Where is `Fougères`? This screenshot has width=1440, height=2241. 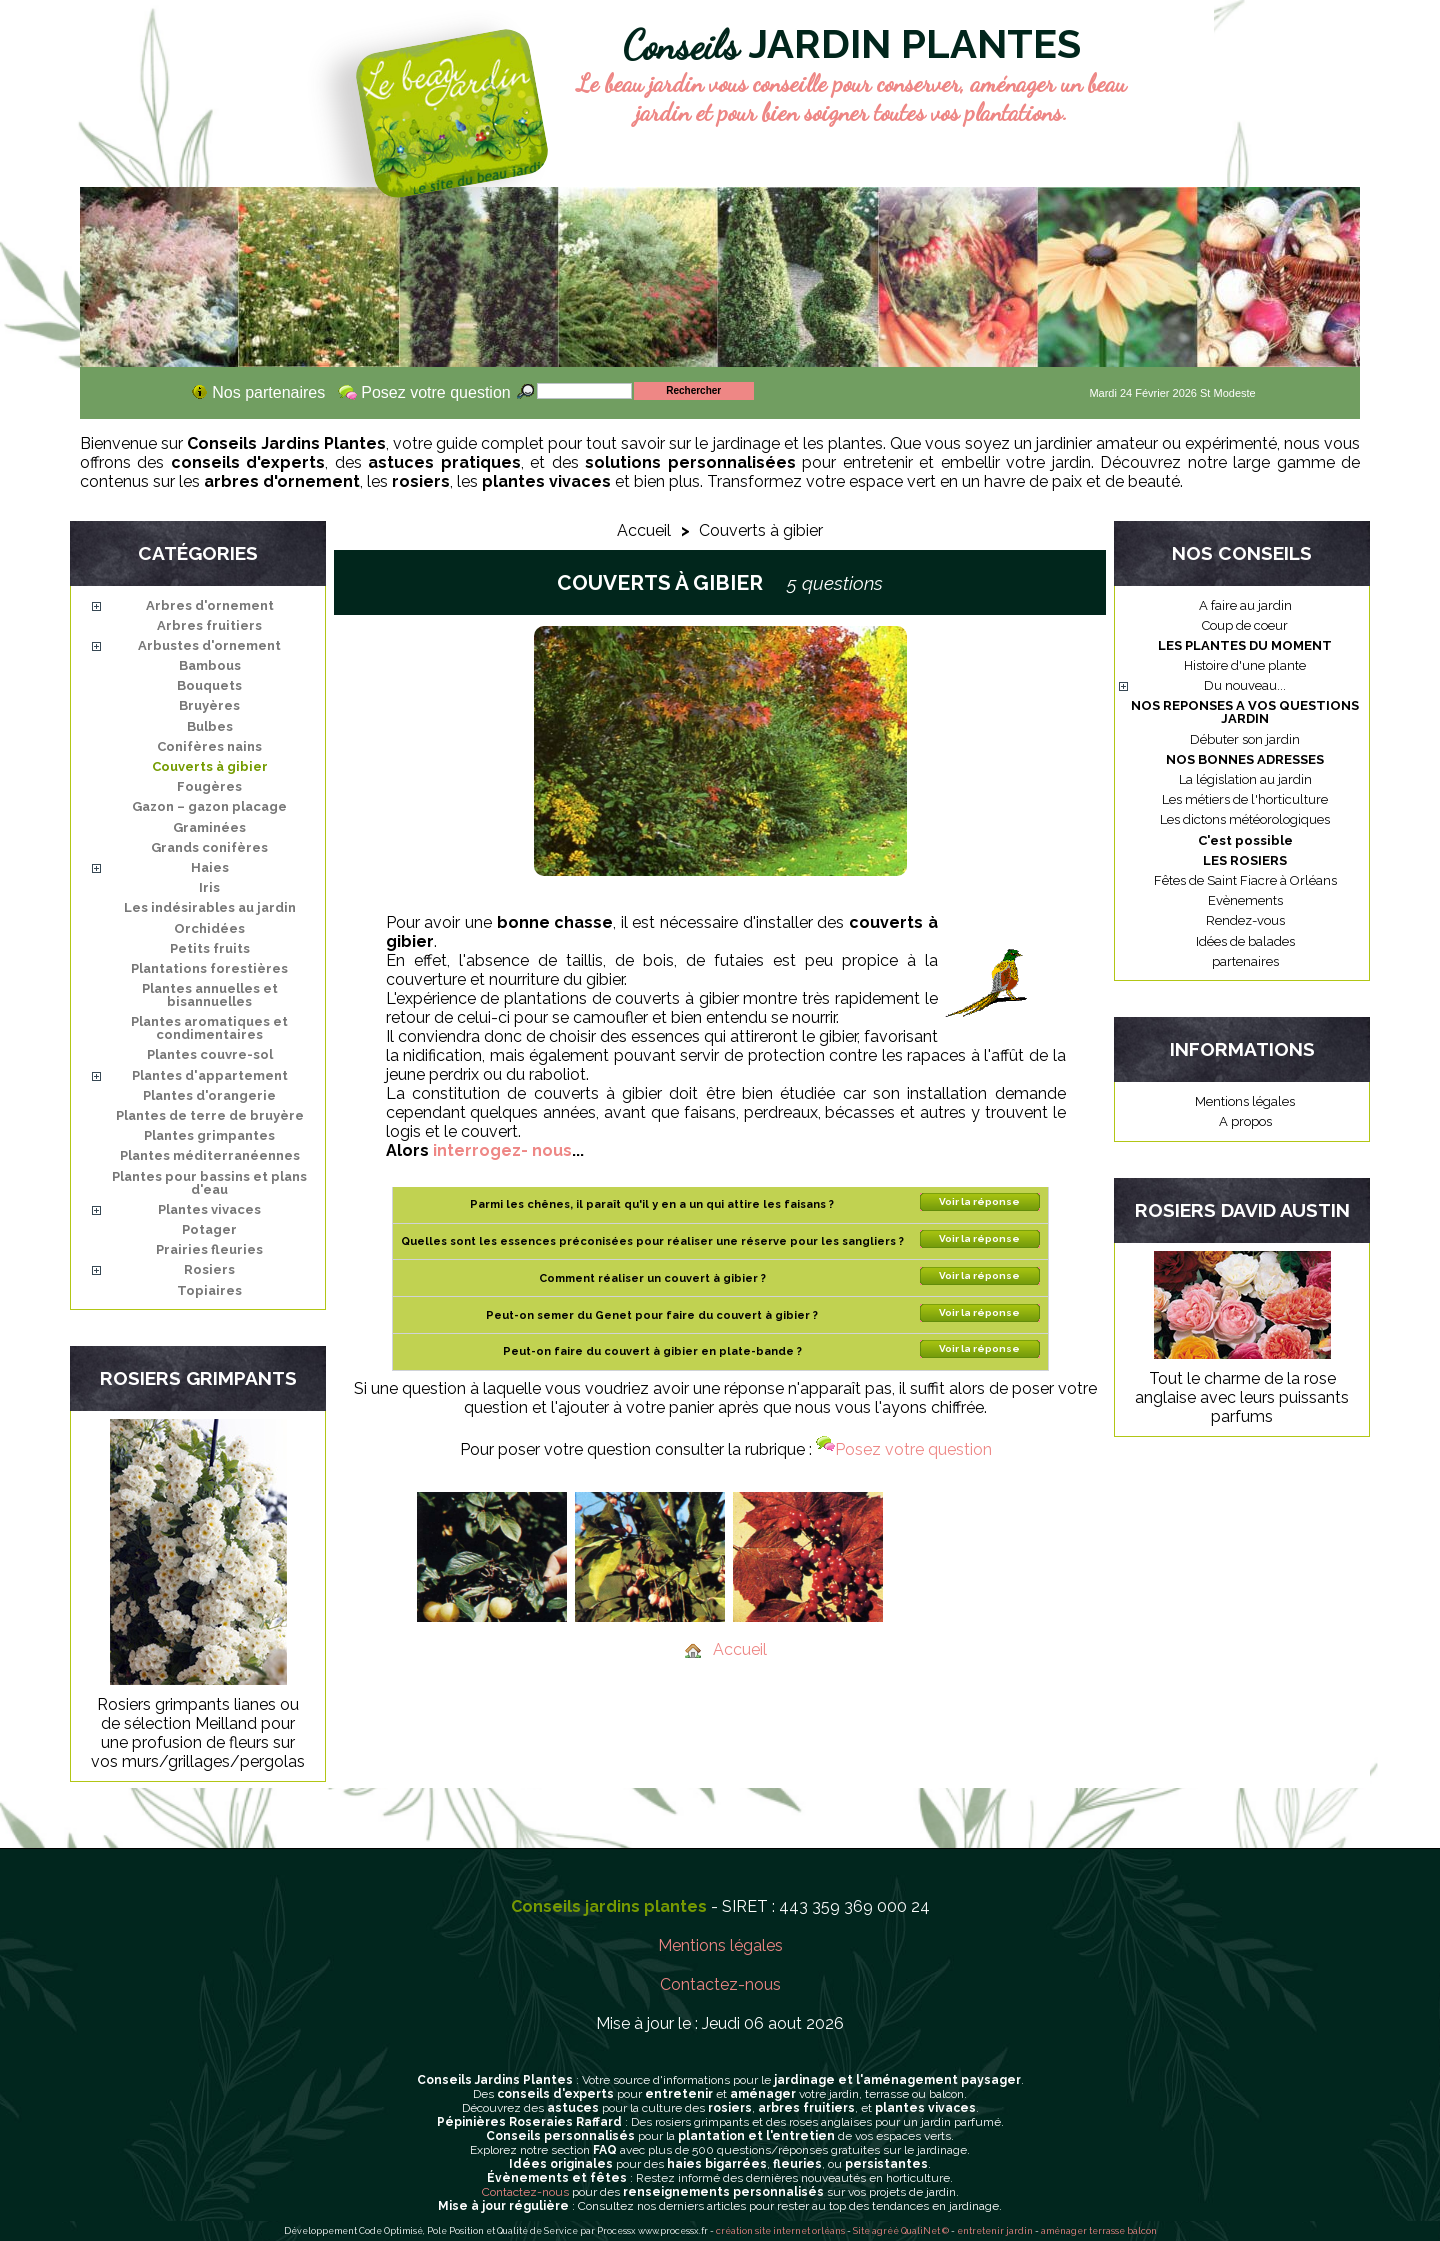
Fougères is located at coordinates (209, 786).